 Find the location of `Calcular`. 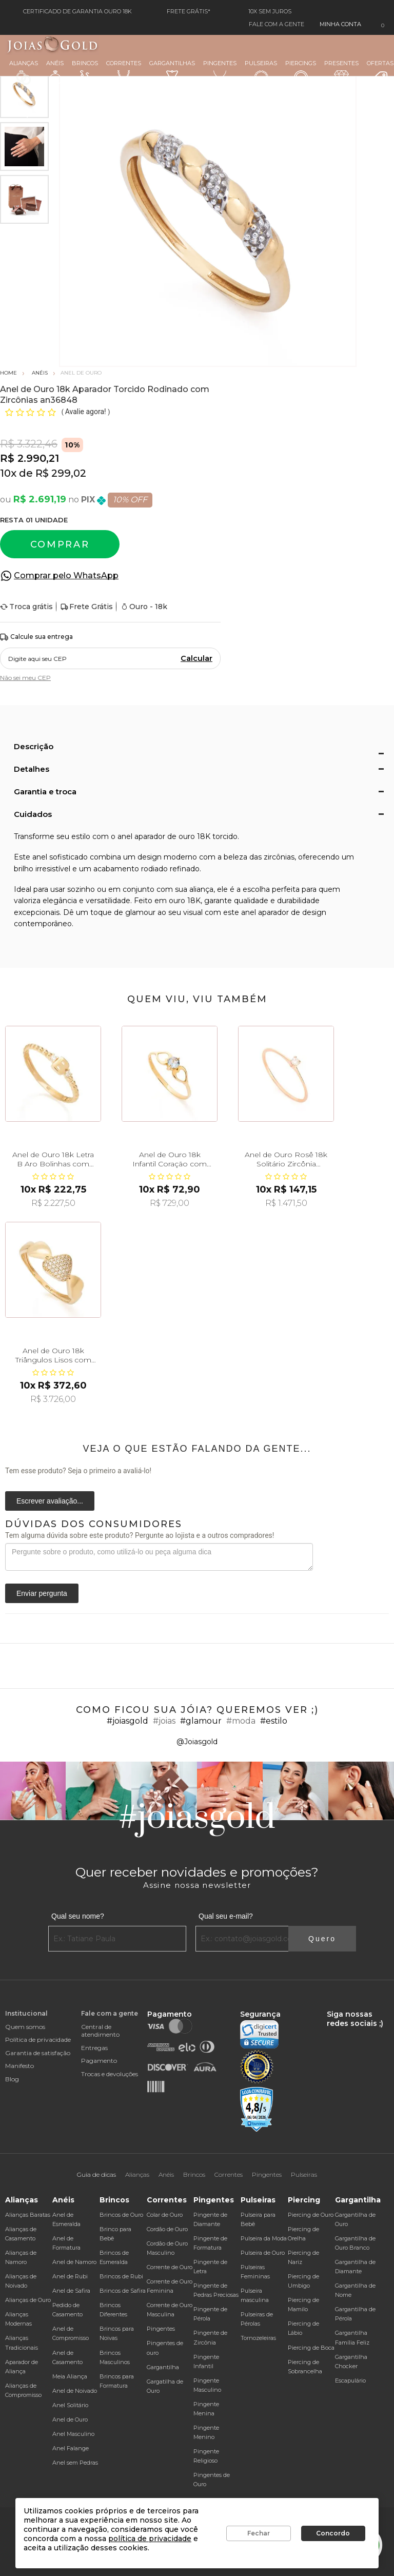

Calcular is located at coordinates (196, 658).